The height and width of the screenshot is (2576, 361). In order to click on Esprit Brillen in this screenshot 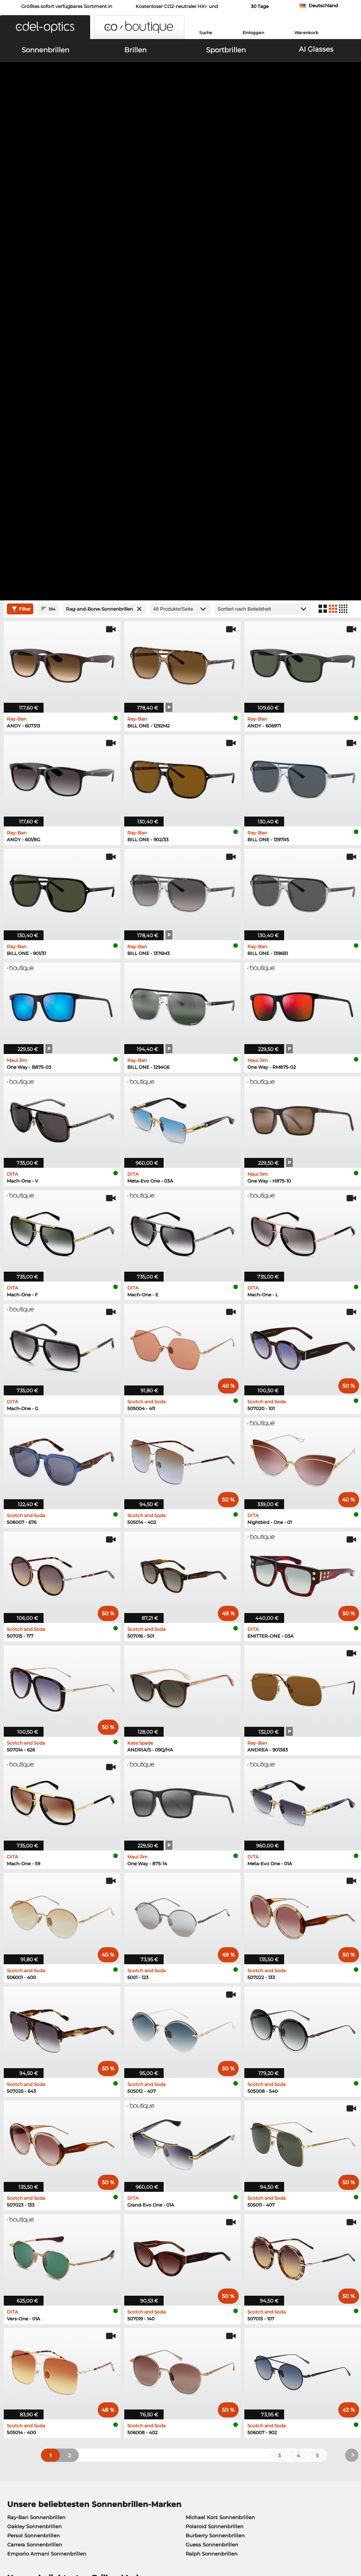, I will do `click(198, 2164)`.